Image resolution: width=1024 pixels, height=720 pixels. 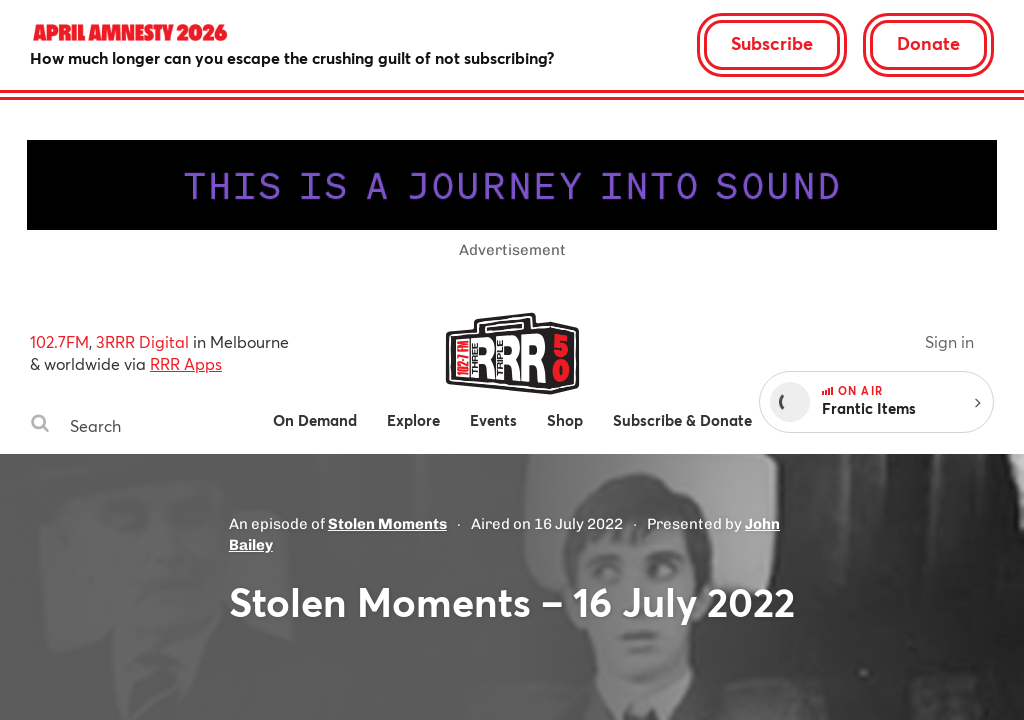 What do you see at coordinates (949, 341) in the screenshot?
I see `Sign in` at bounding box center [949, 341].